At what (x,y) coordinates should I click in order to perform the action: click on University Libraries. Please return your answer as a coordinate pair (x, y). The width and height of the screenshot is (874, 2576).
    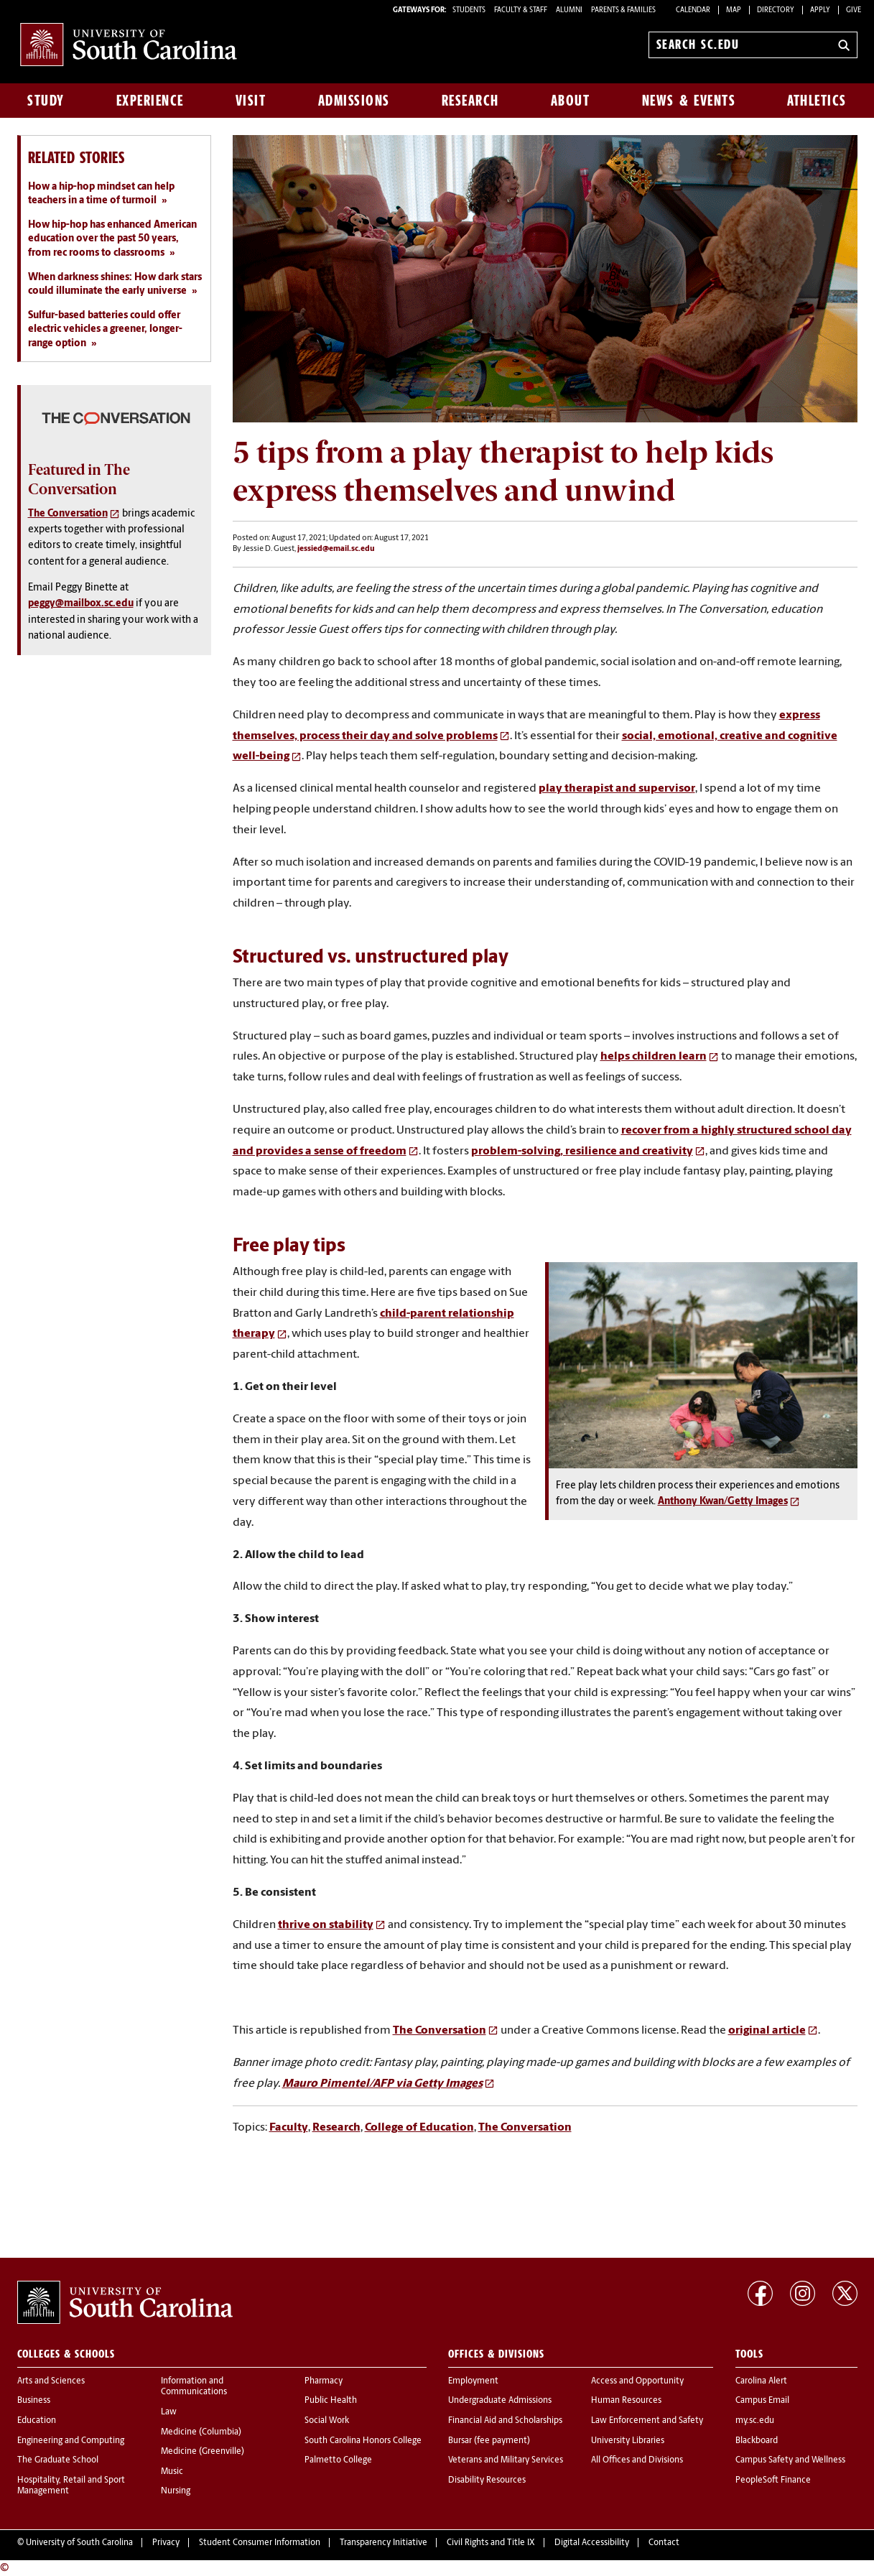
    Looking at the image, I should click on (627, 2441).